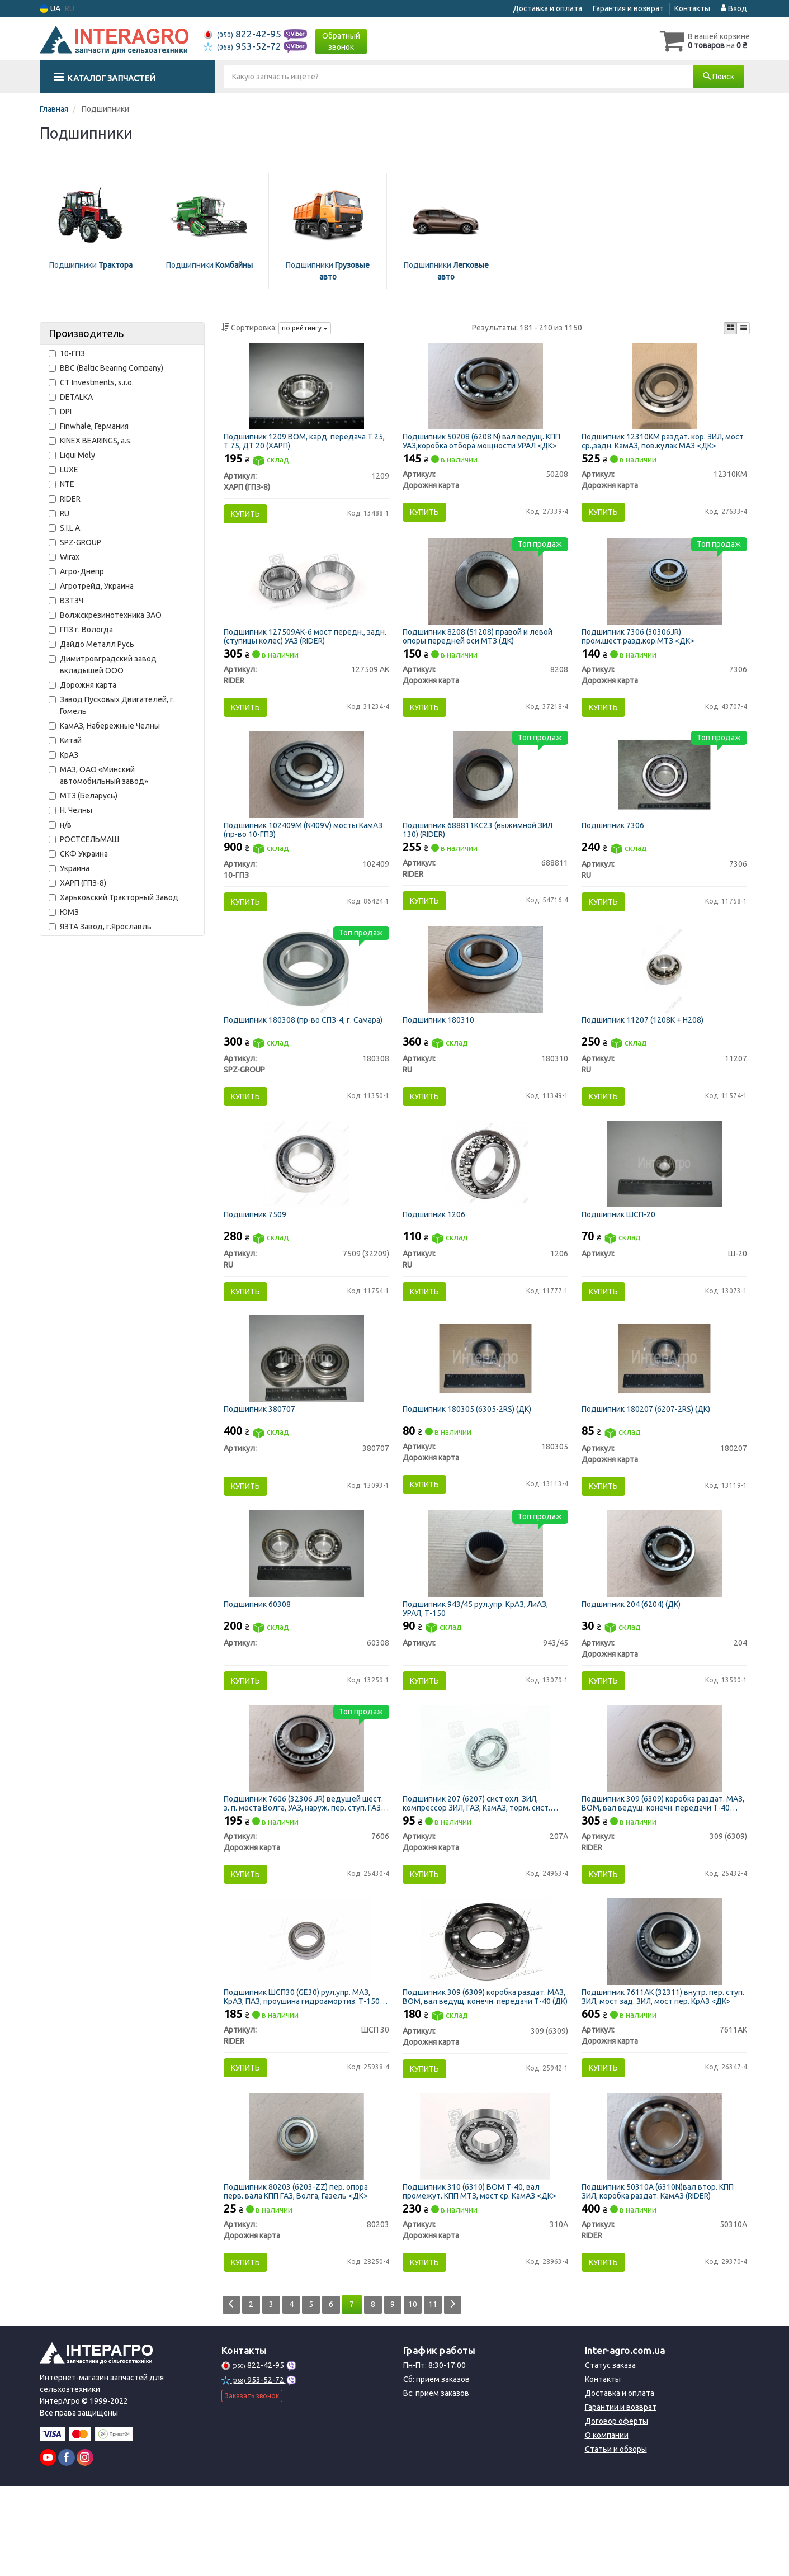 This screenshot has height=2576, width=789. I want to click on ЮМЗ, so click(64, 911).